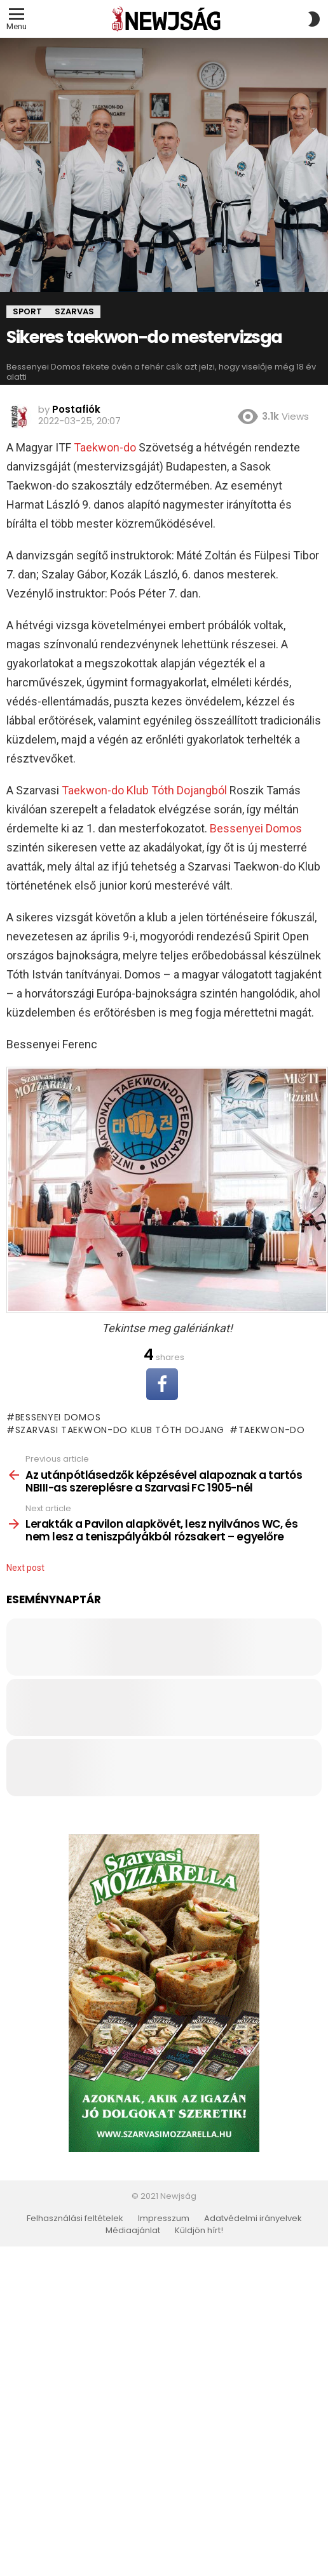  I want to click on Impresszum, so click(163, 2218).